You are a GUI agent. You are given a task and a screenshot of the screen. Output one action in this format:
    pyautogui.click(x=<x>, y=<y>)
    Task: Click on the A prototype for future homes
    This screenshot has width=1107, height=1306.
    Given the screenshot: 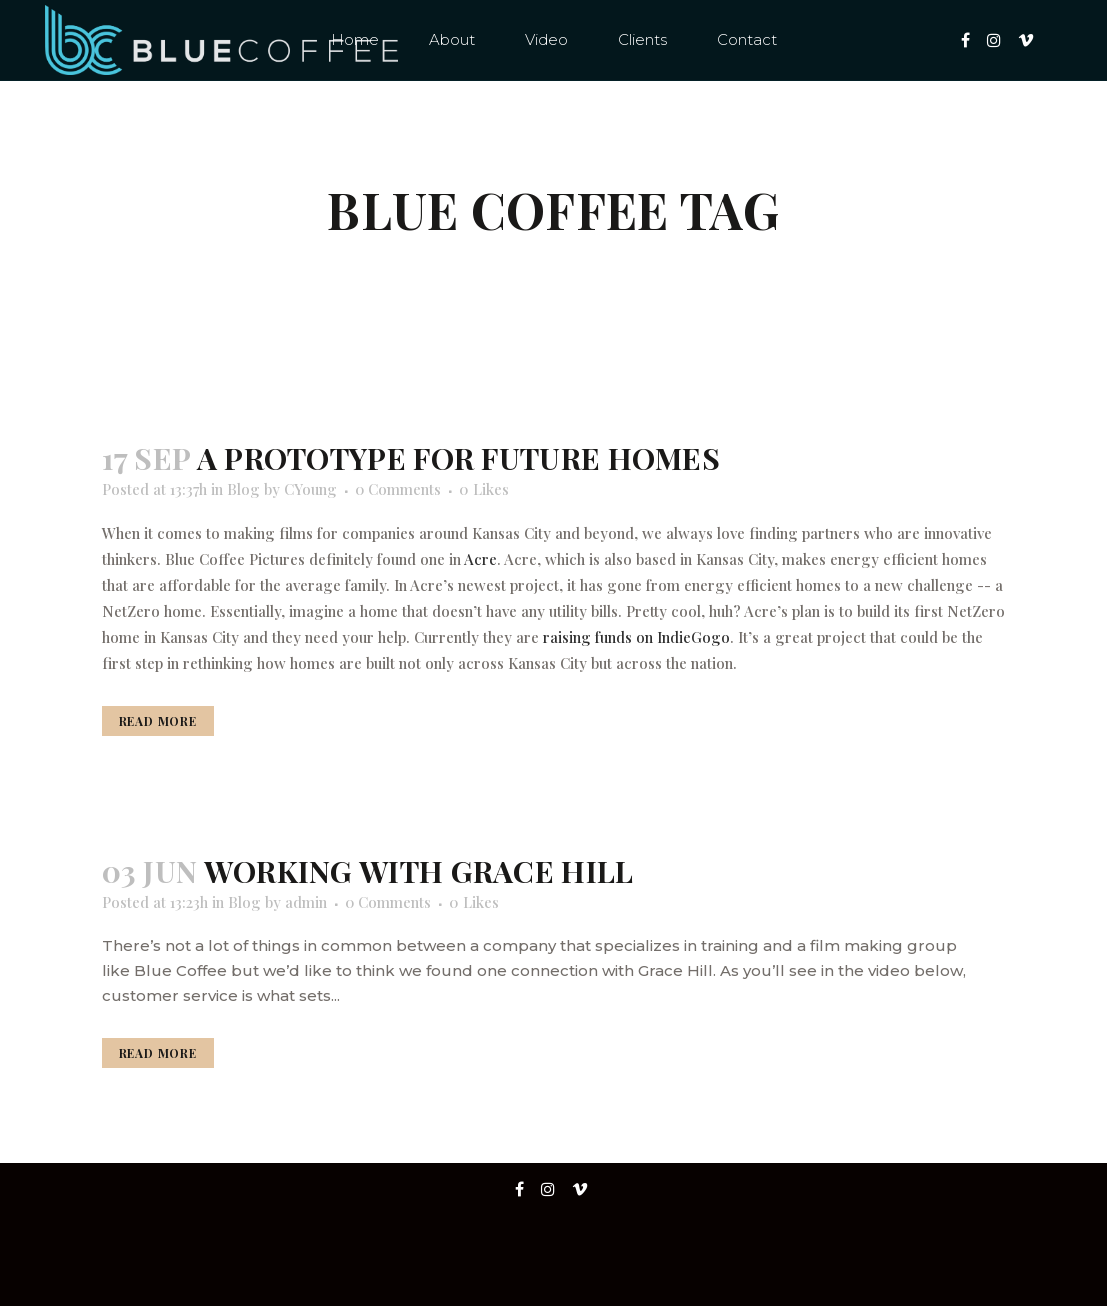 What is the action you would take?
    pyautogui.click(x=458, y=458)
    